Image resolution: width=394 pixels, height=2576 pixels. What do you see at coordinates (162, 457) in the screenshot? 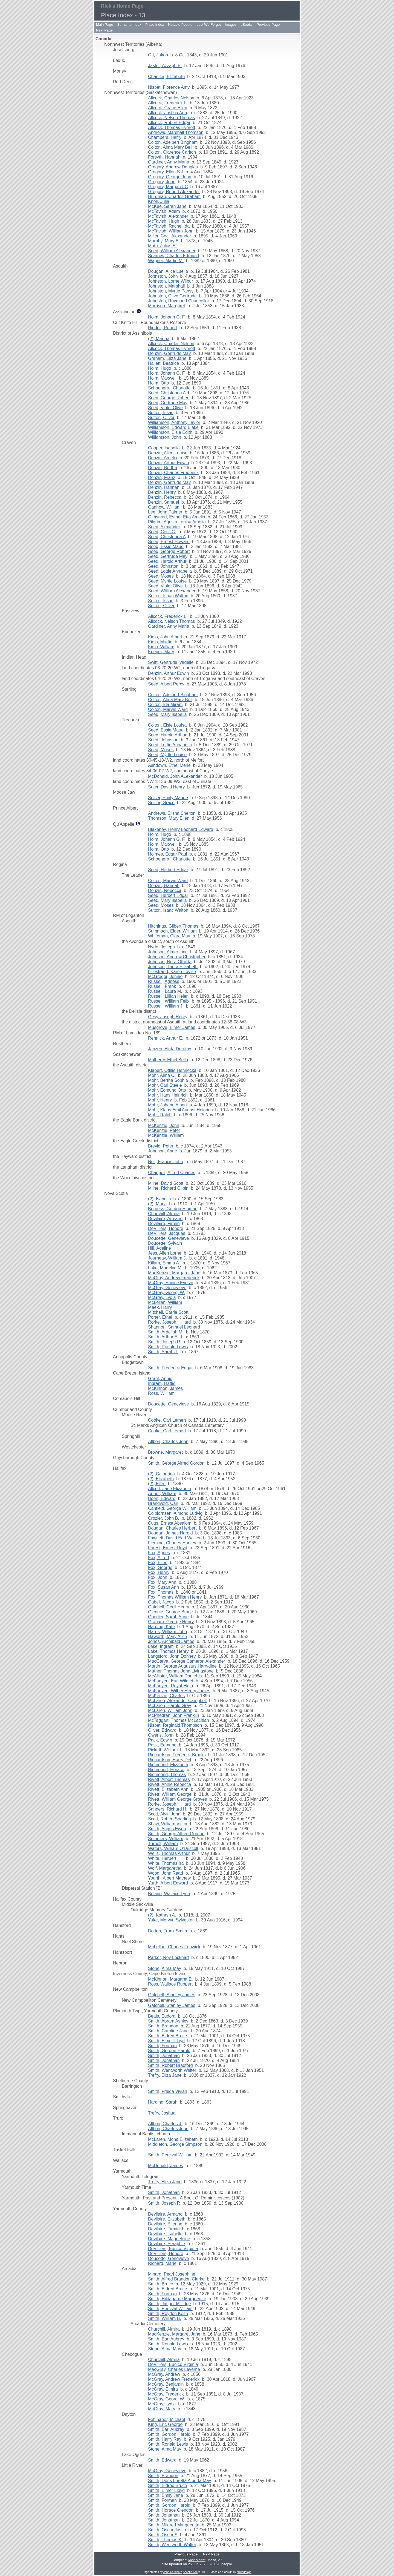
I see `Denzin, Amelia` at bounding box center [162, 457].